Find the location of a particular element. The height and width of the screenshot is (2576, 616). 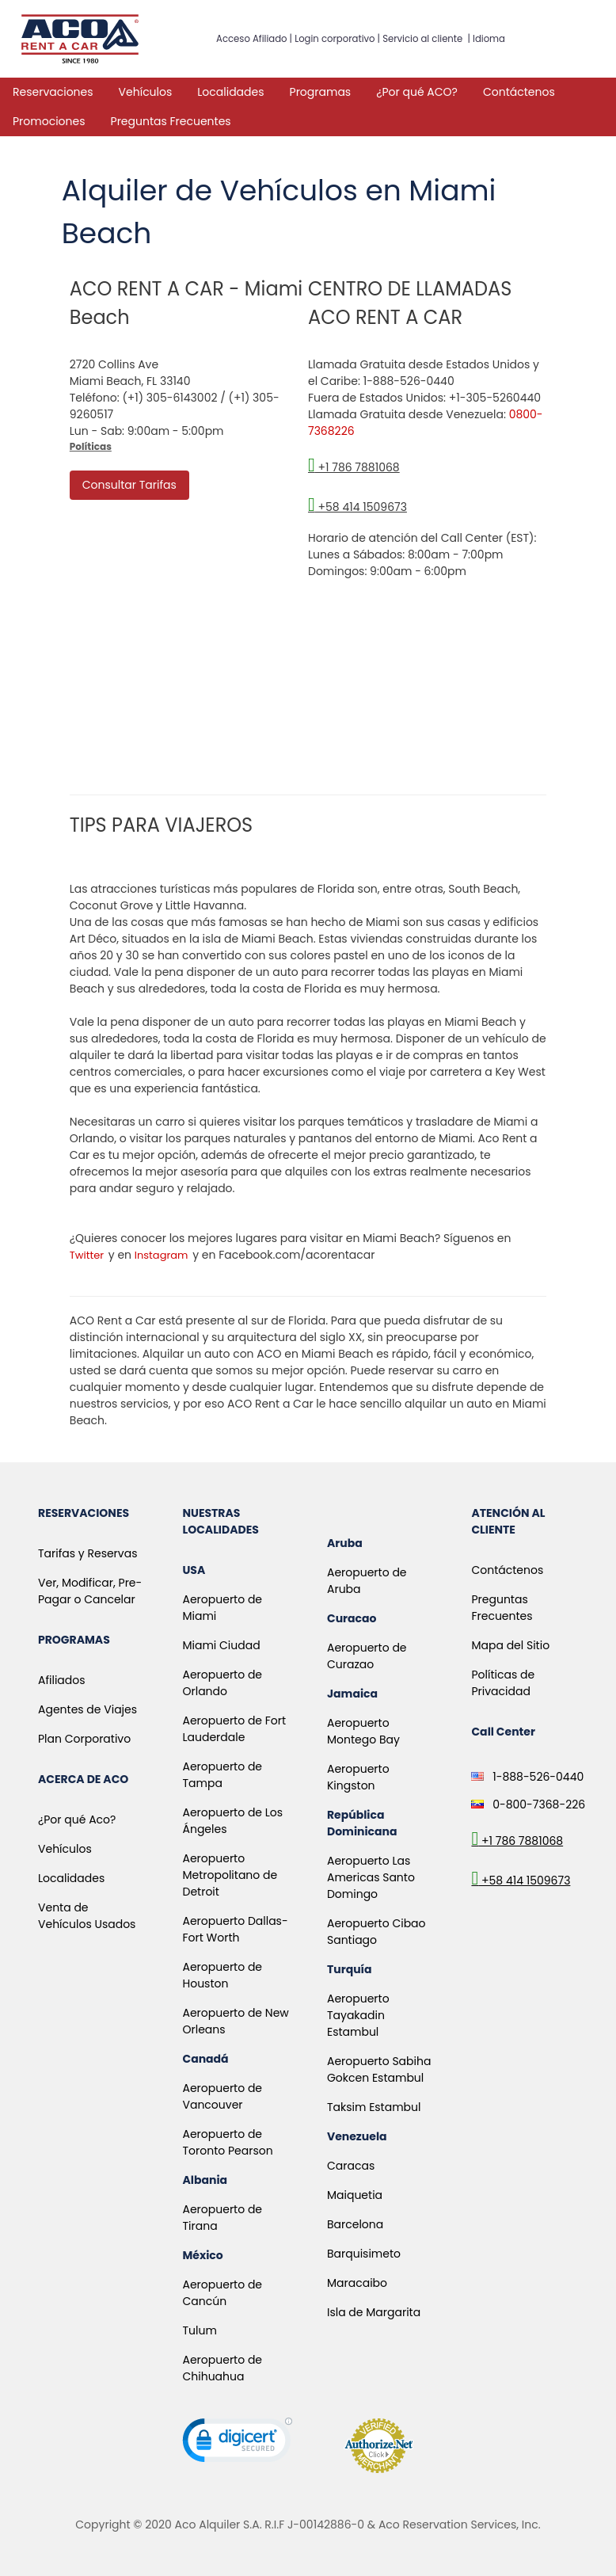

Maracaibo is located at coordinates (357, 2283).